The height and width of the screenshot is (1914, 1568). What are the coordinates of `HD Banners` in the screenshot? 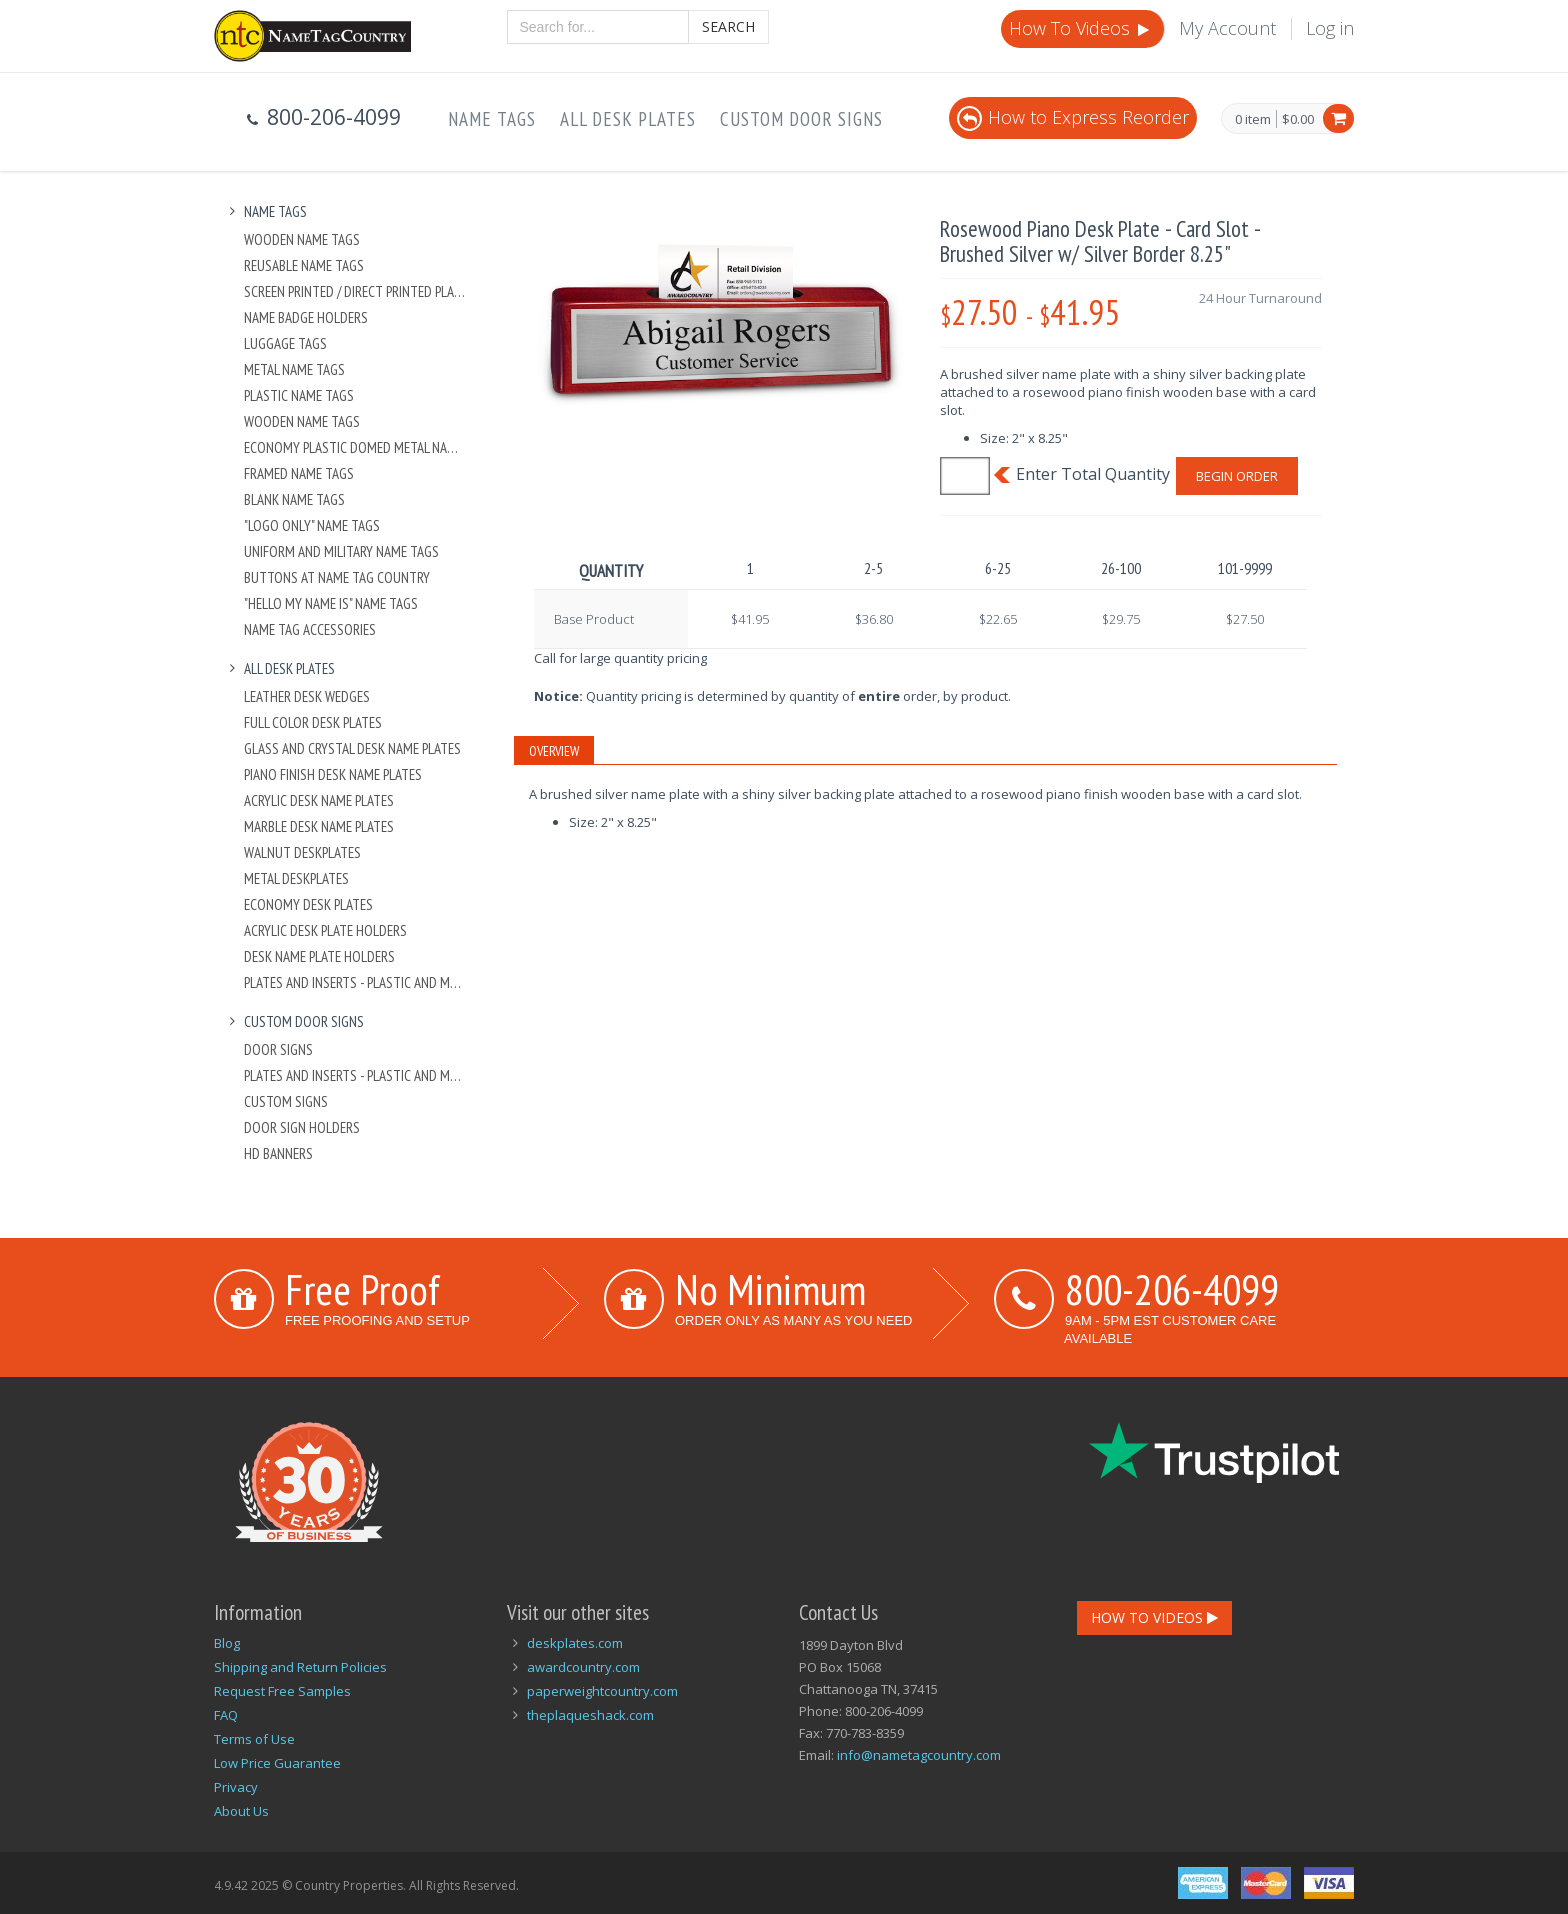 It's located at (278, 1153).